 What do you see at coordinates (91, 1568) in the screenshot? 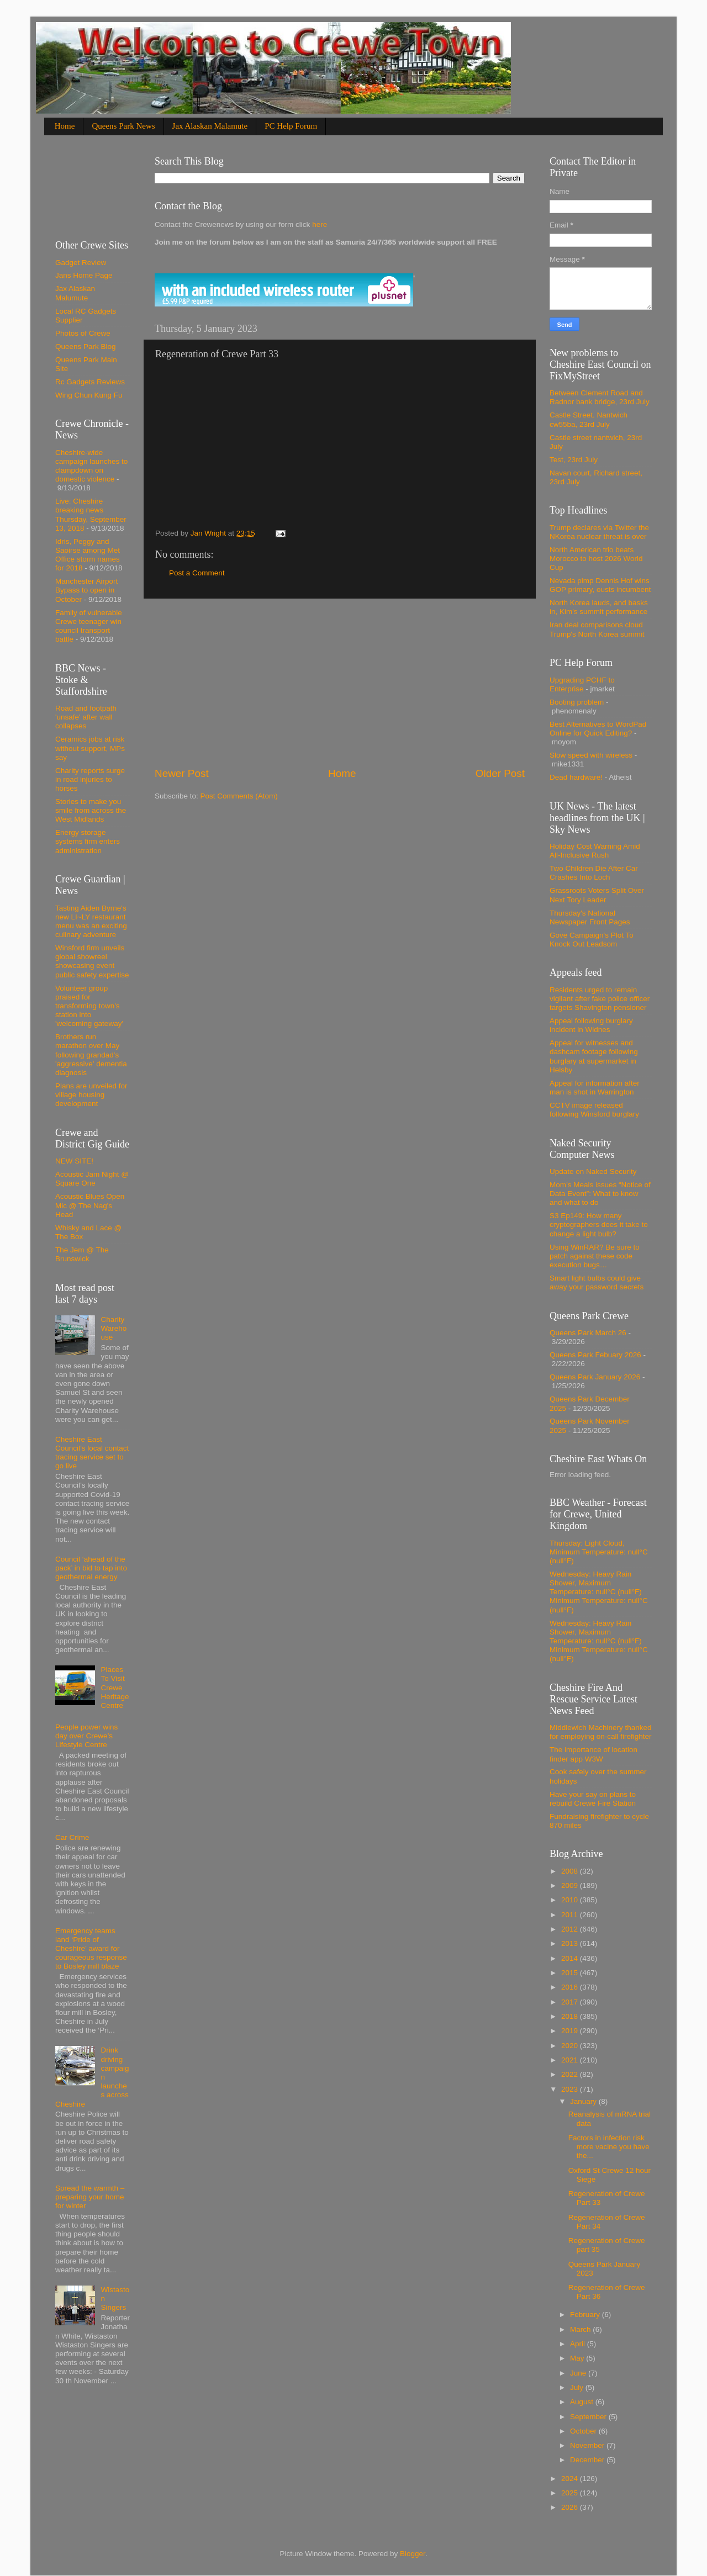
I see `Council ‘ahead of the pack’ in bid to tap into geothermal energy` at bounding box center [91, 1568].